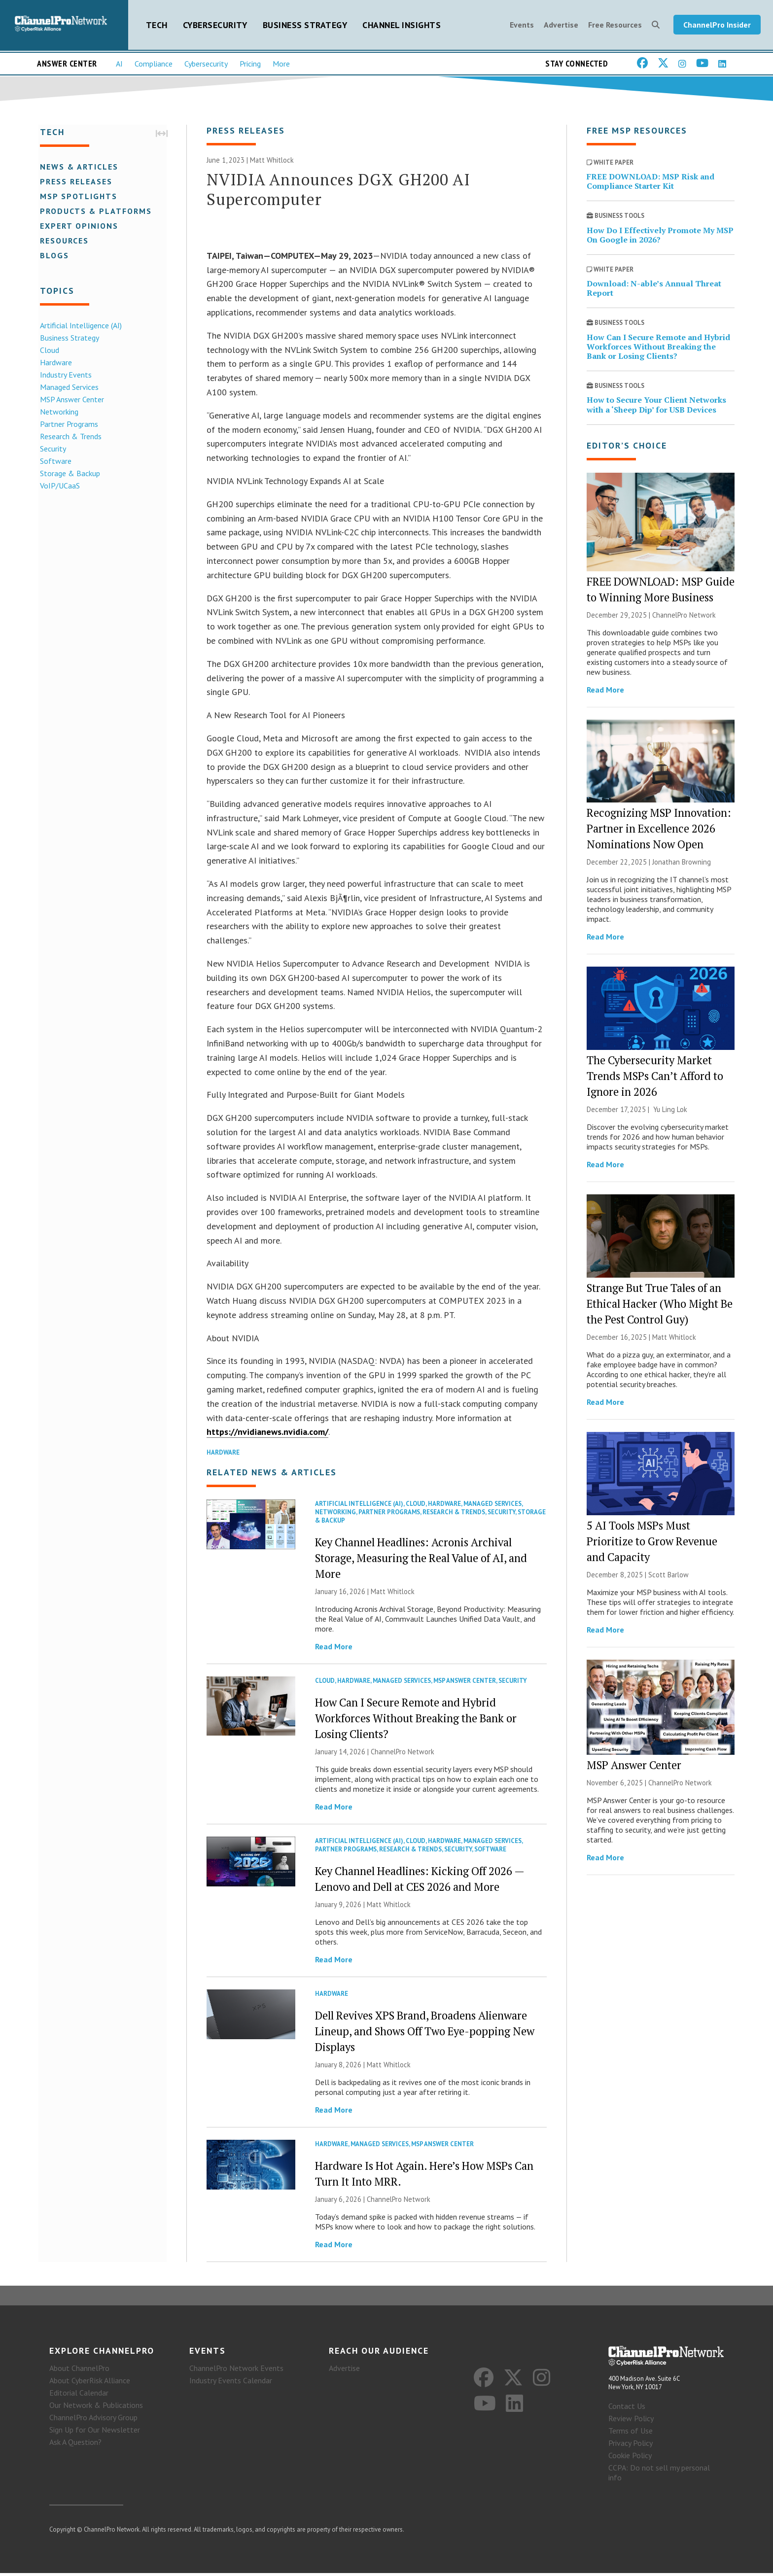 Image resolution: width=773 pixels, height=2576 pixels. I want to click on Read More, so click(333, 1649).